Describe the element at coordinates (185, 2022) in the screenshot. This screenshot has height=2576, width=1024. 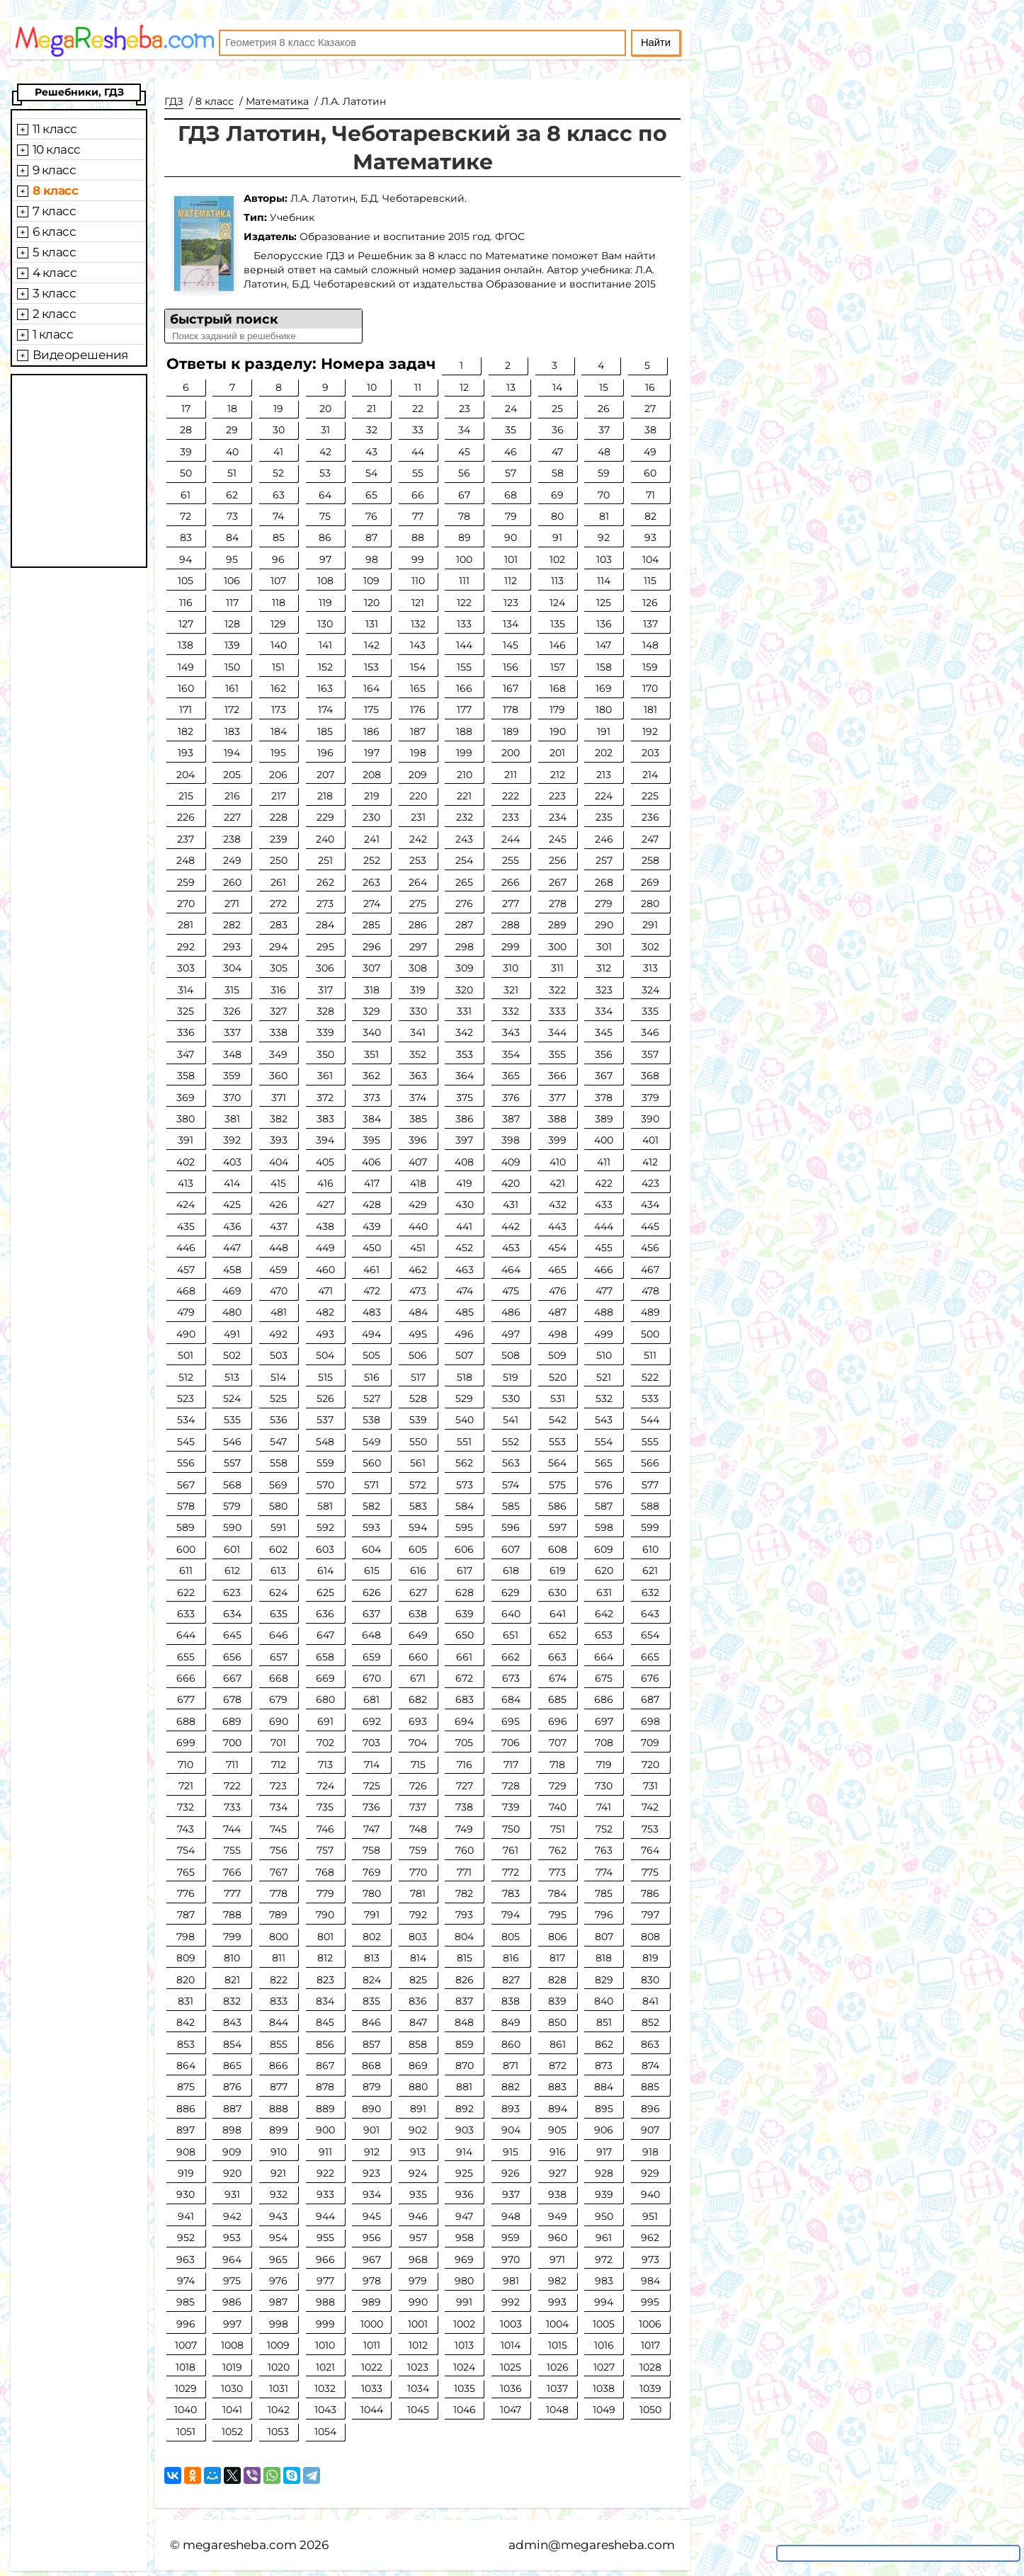
I see `842` at that location.